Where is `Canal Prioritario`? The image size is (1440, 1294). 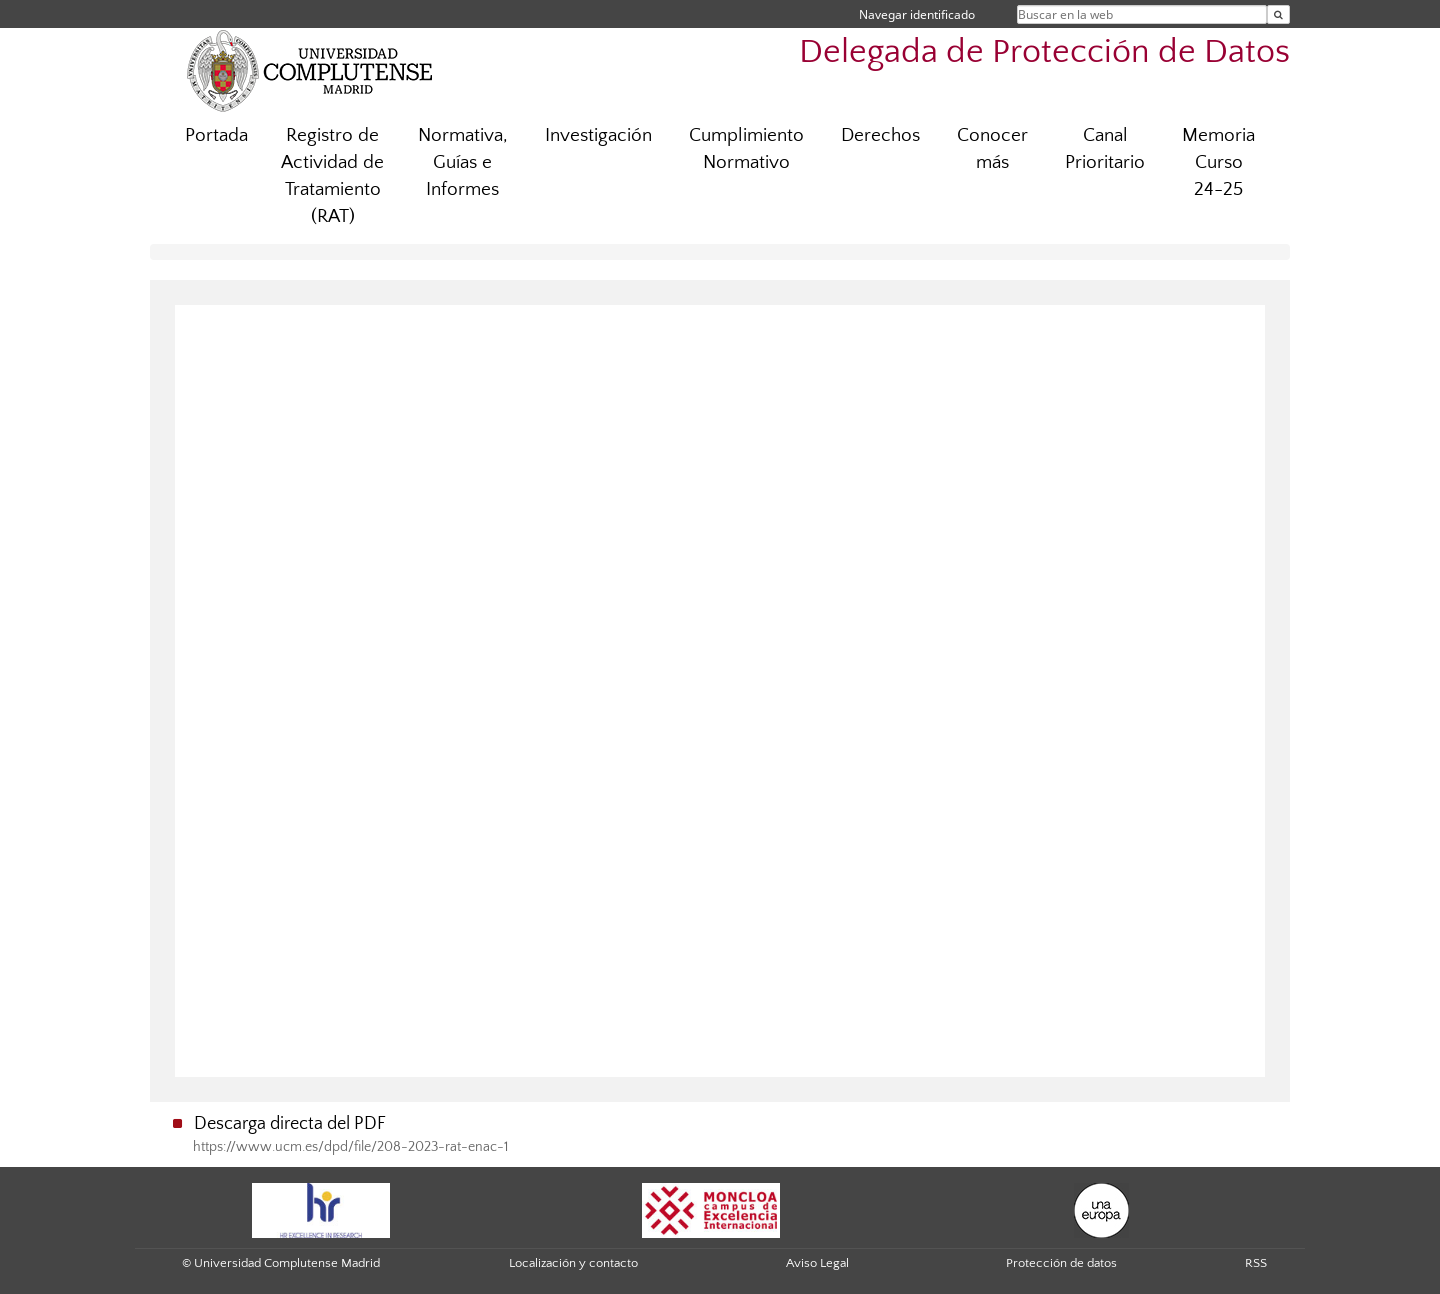 Canal Prioritario is located at coordinates (1105, 149).